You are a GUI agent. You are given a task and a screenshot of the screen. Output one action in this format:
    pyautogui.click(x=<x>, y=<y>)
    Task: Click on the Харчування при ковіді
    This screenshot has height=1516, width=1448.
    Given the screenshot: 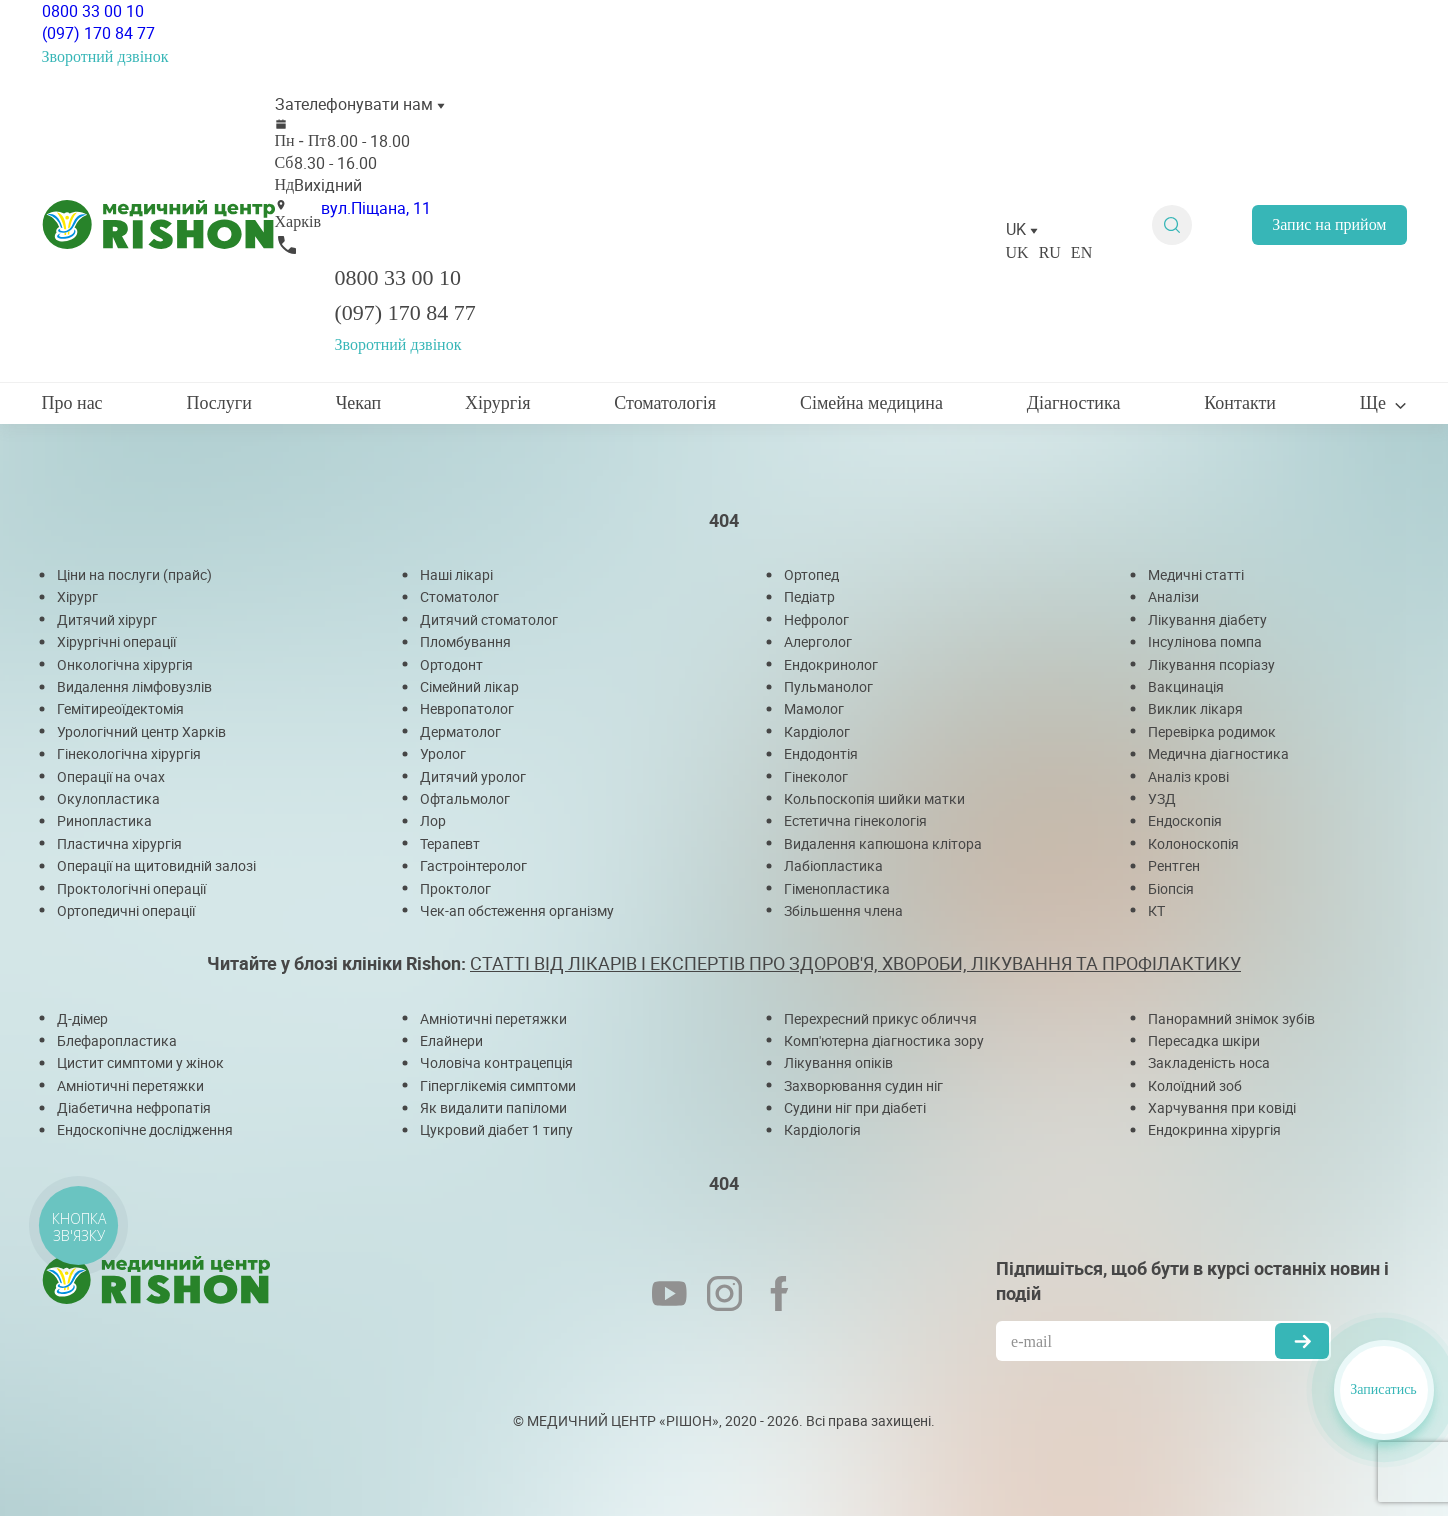 What is the action you would take?
    pyautogui.click(x=1222, y=1107)
    